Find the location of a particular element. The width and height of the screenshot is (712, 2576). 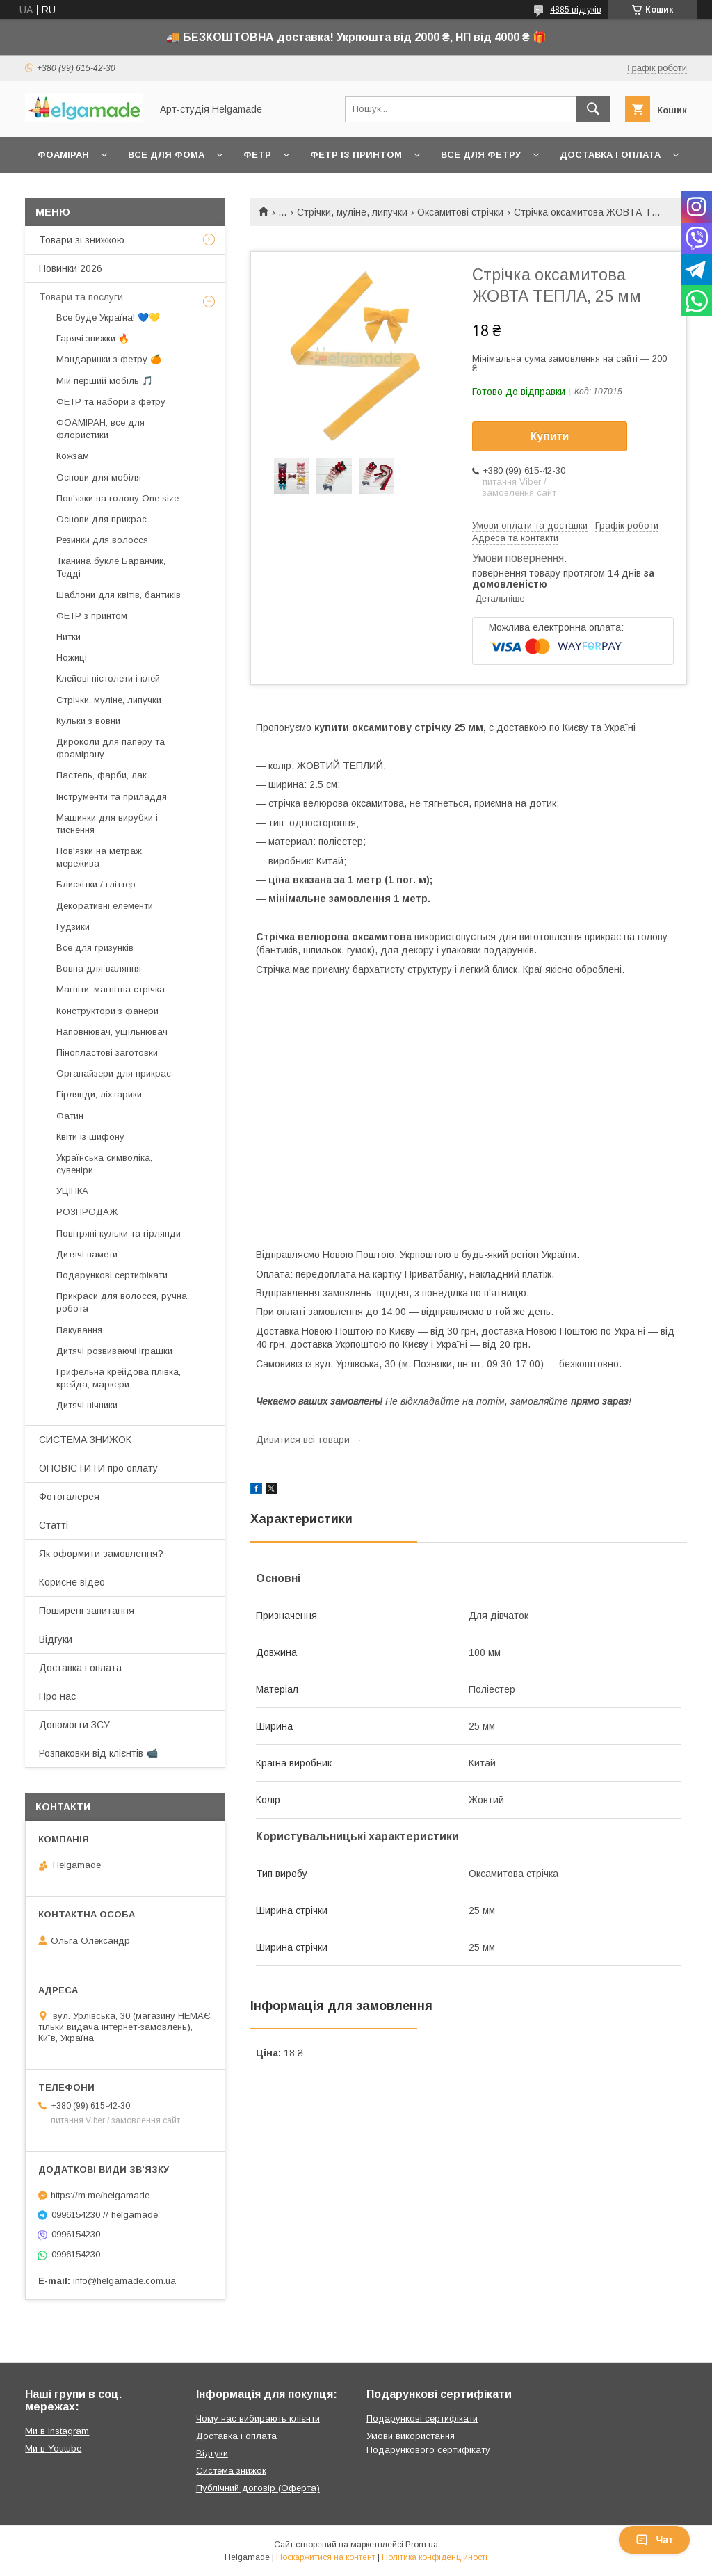

Українська символіка, сувеніри is located at coordinates (104, 1163).